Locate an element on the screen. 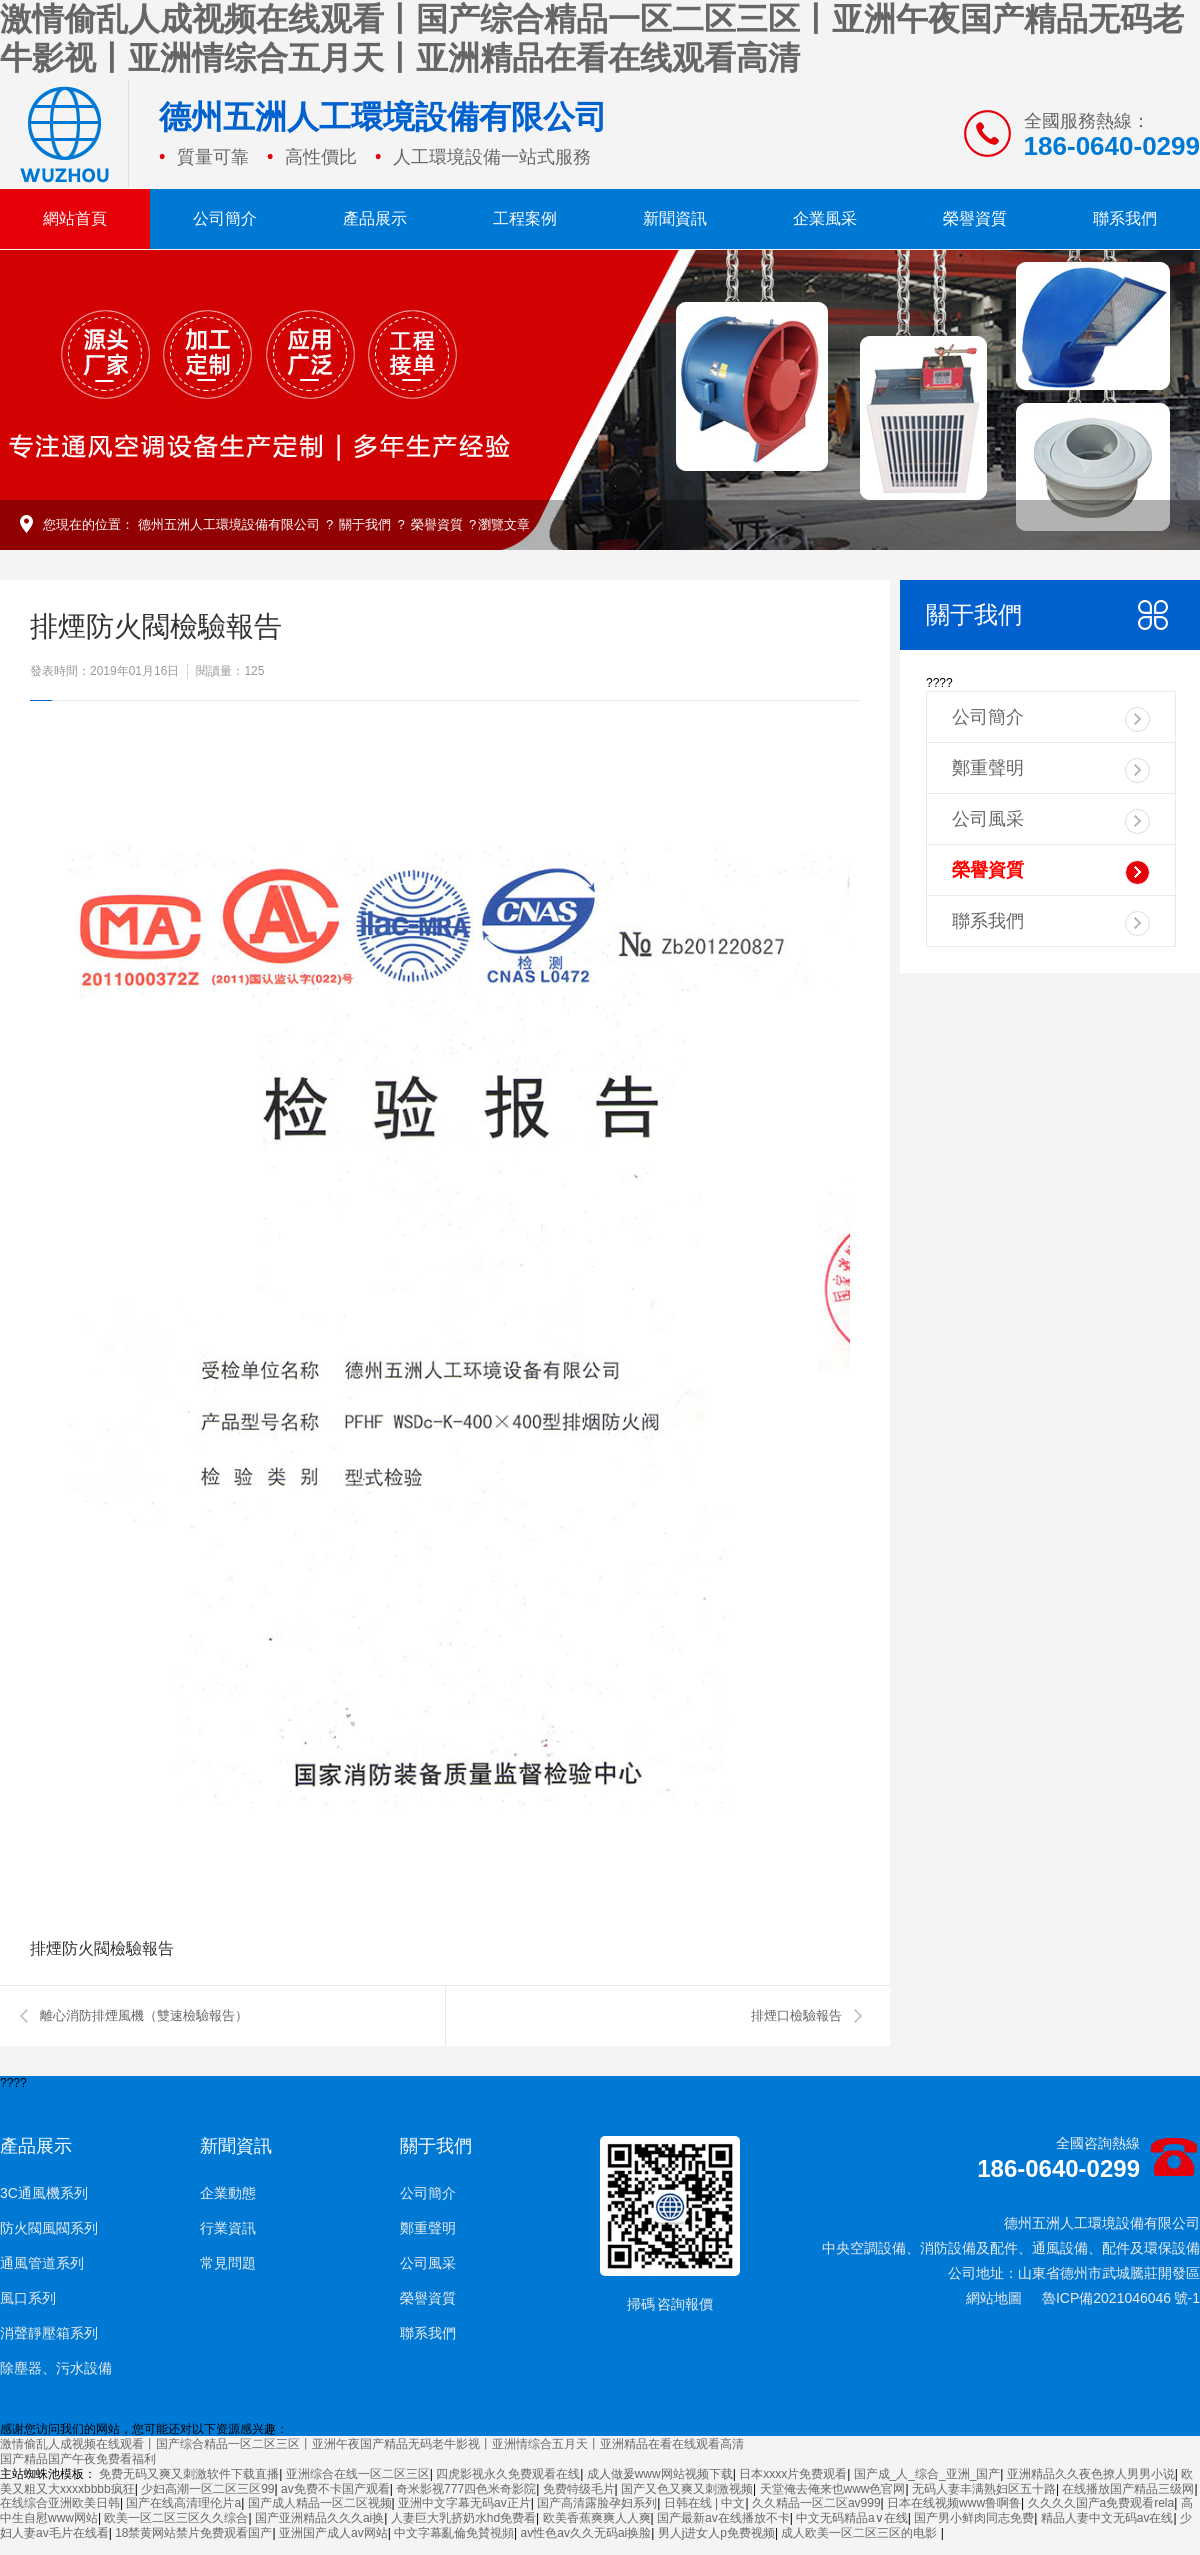 The image size is (1200, 2555). 欧美一区二区三区久久综合 is located at coordinates (176, 2518).